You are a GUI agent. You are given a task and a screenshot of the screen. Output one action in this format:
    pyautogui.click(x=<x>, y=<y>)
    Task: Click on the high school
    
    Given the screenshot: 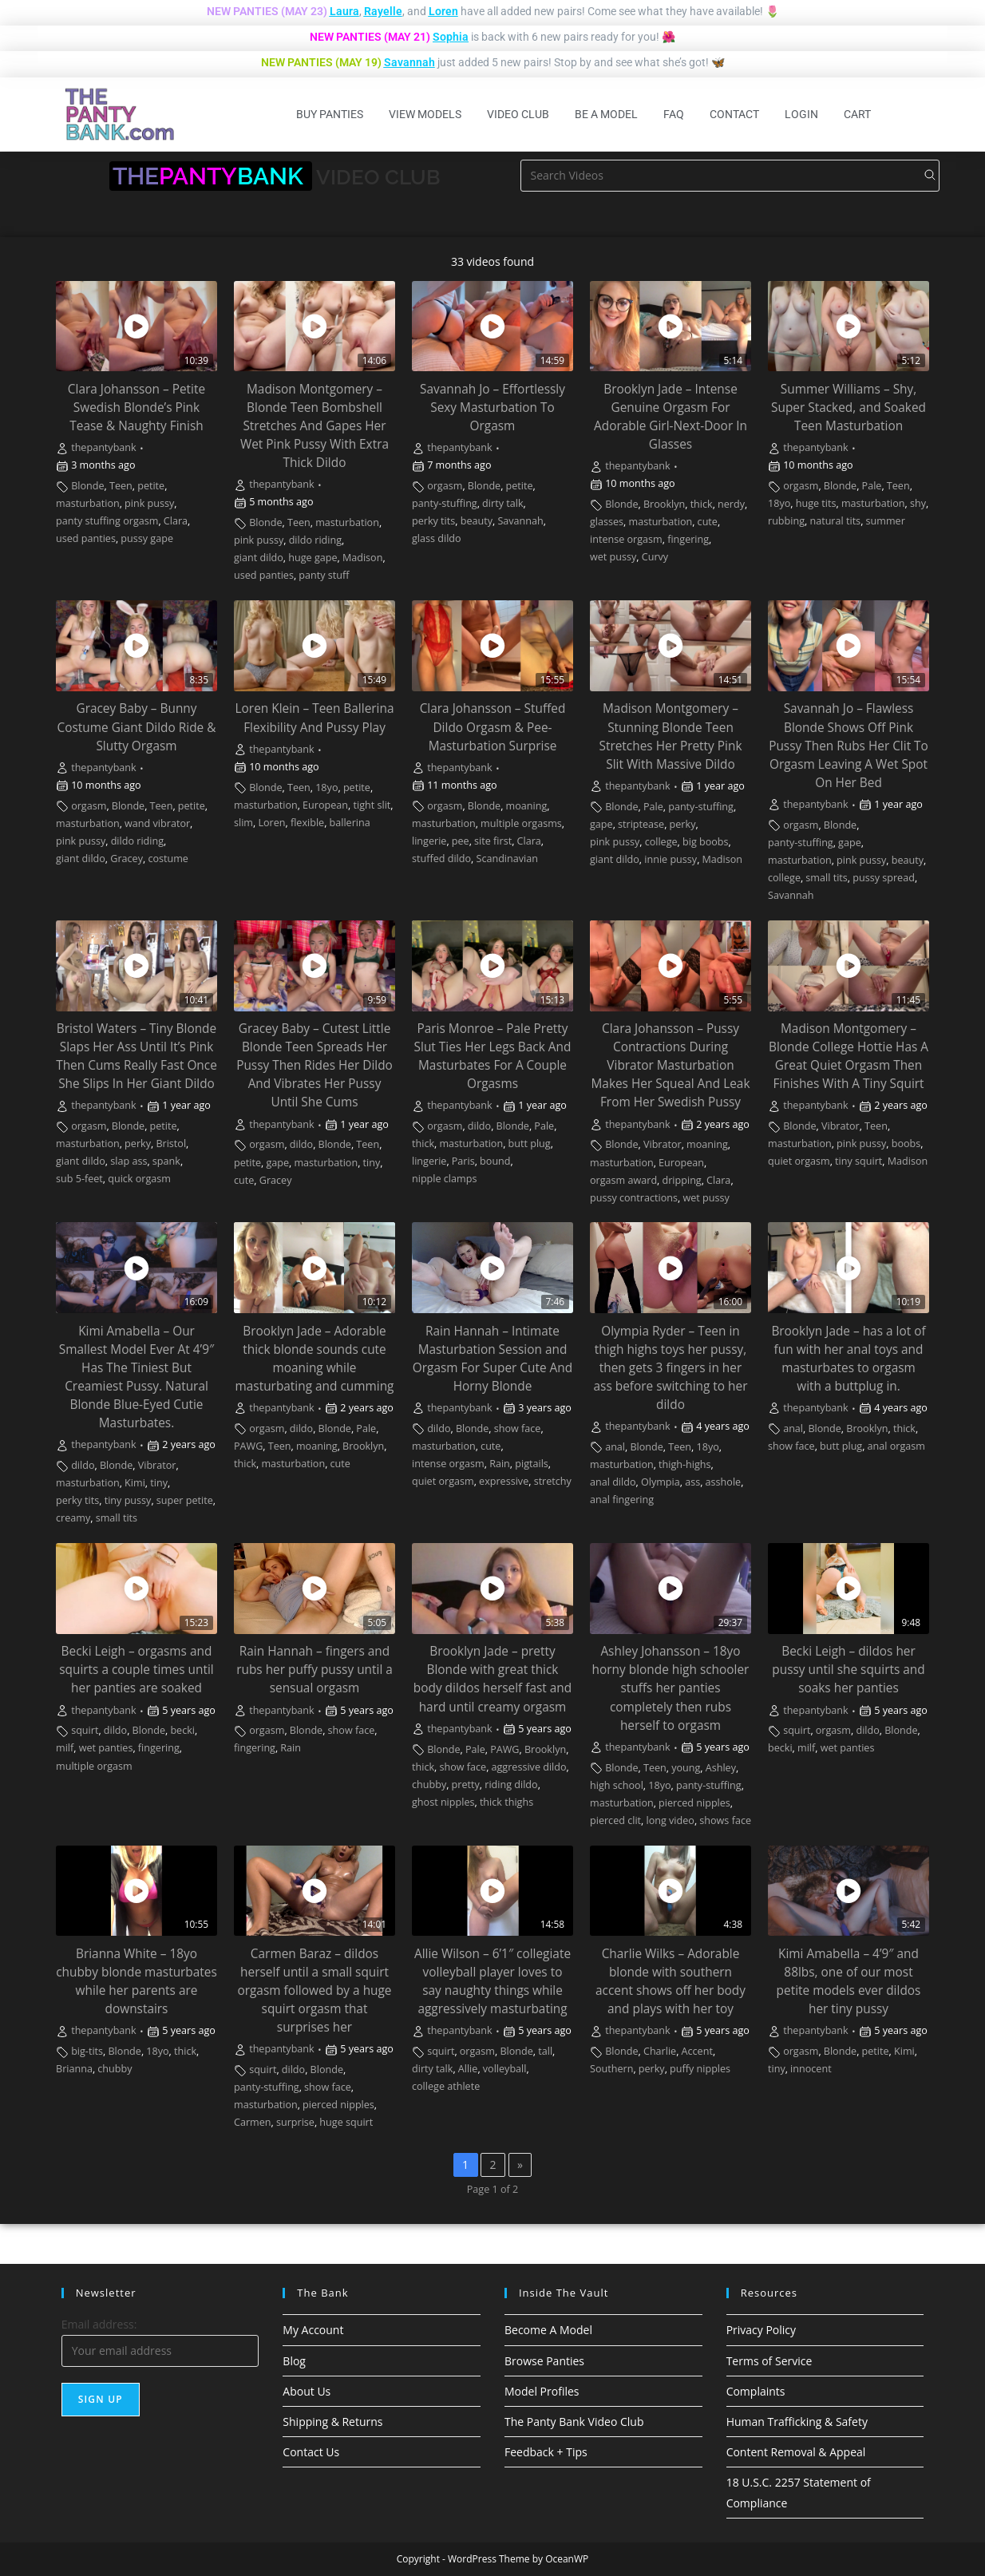 What is the action you would take?
    pyautogui.click(x=616, y=1785)
    